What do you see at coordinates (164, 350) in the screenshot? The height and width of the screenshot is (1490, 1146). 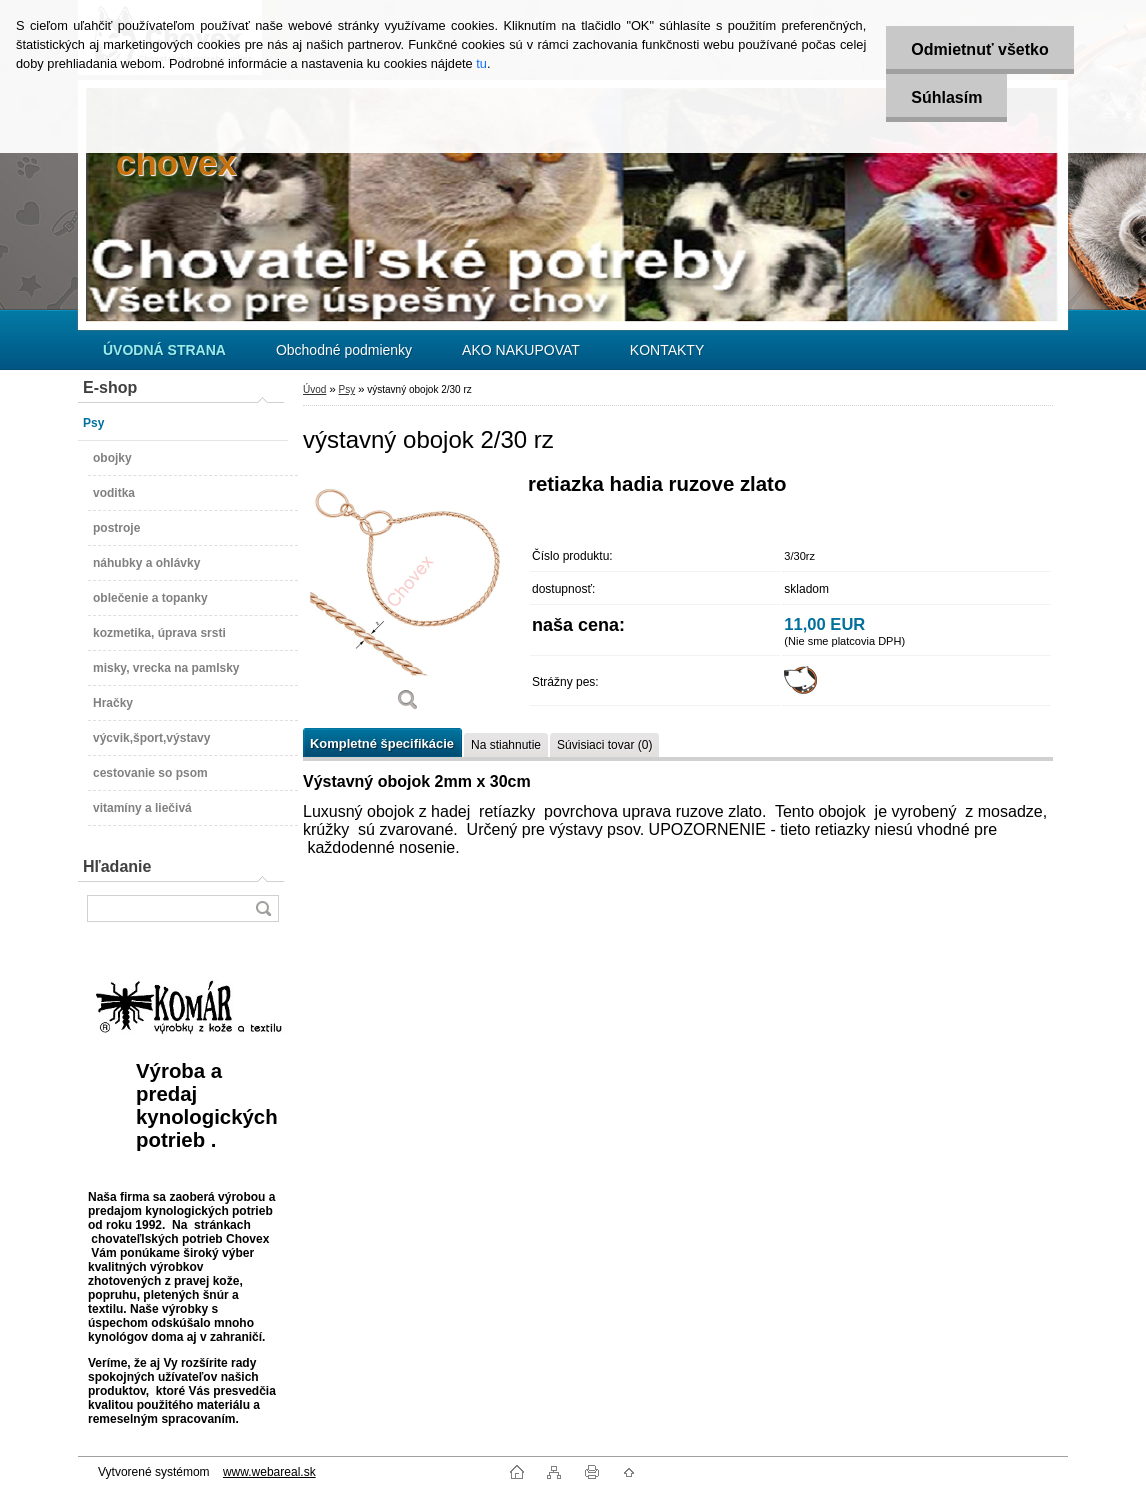 I see `[Homepage]` at bounding box center [164, 350].